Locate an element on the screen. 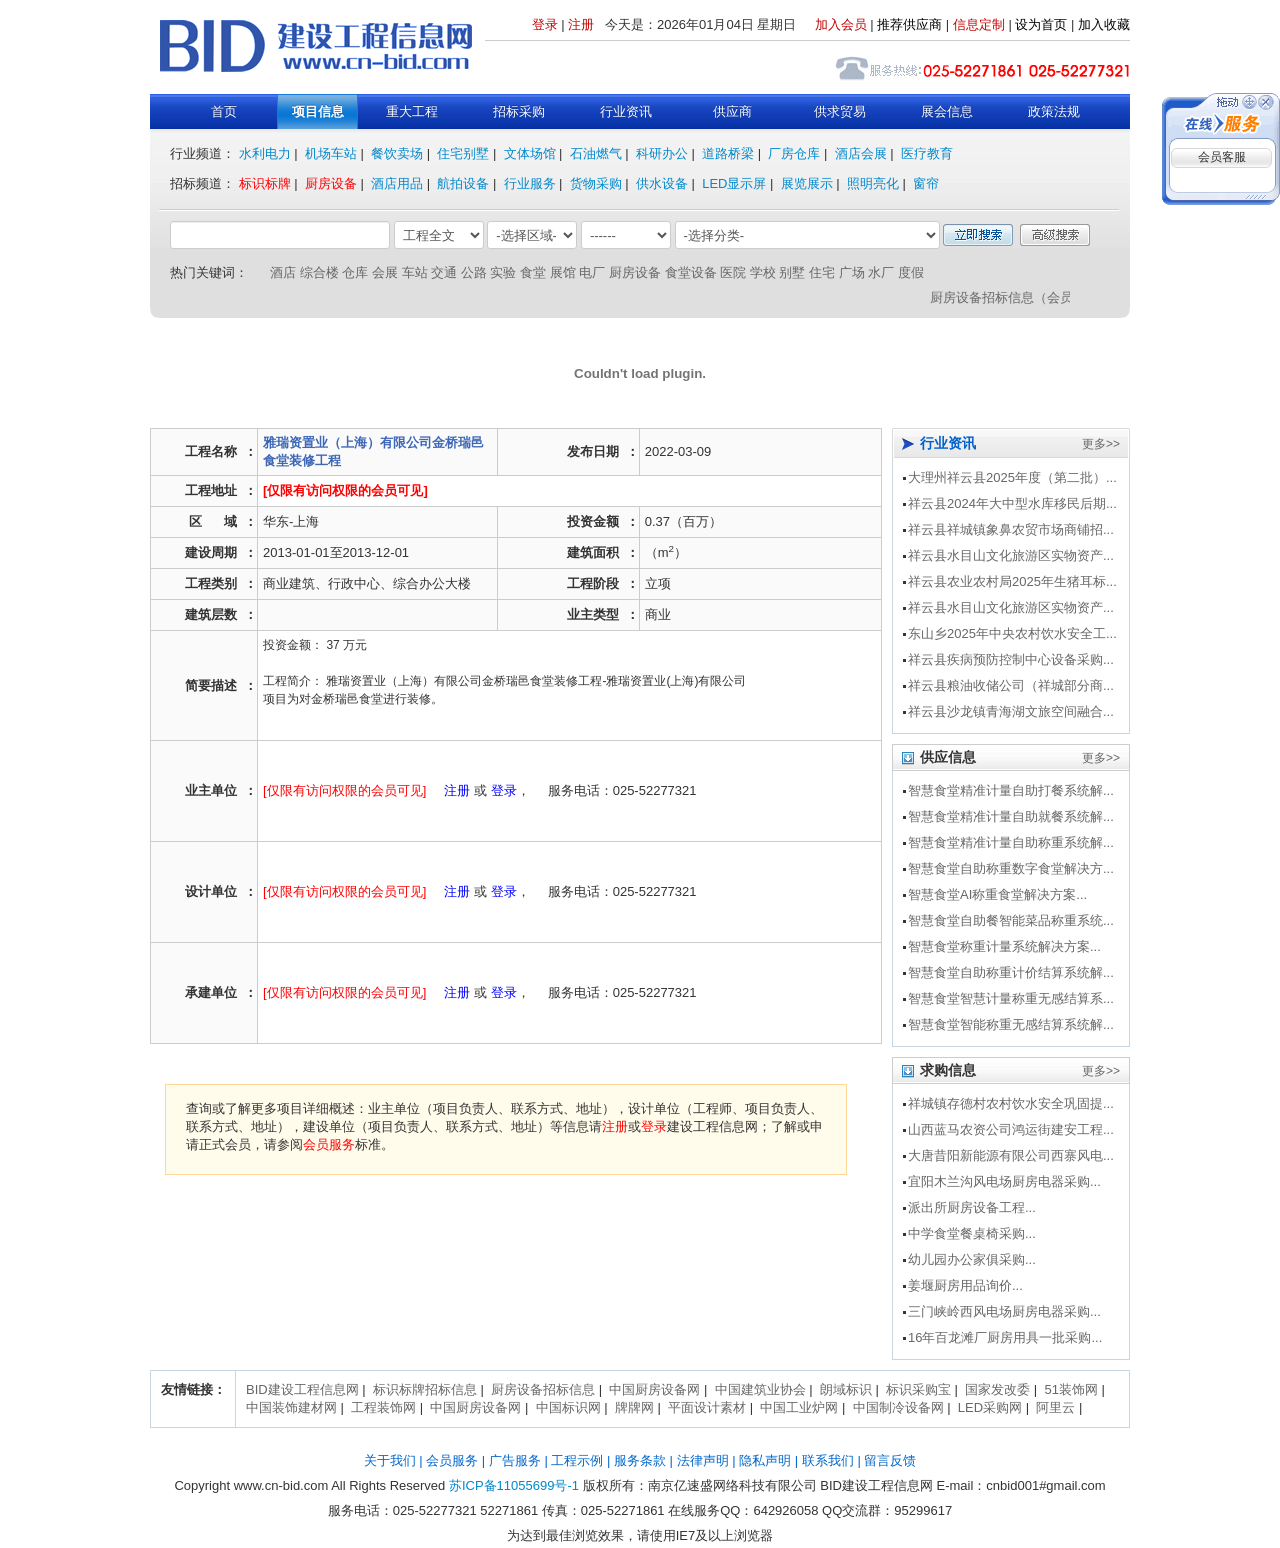  更多>> is located at coordinates (1101, 444).